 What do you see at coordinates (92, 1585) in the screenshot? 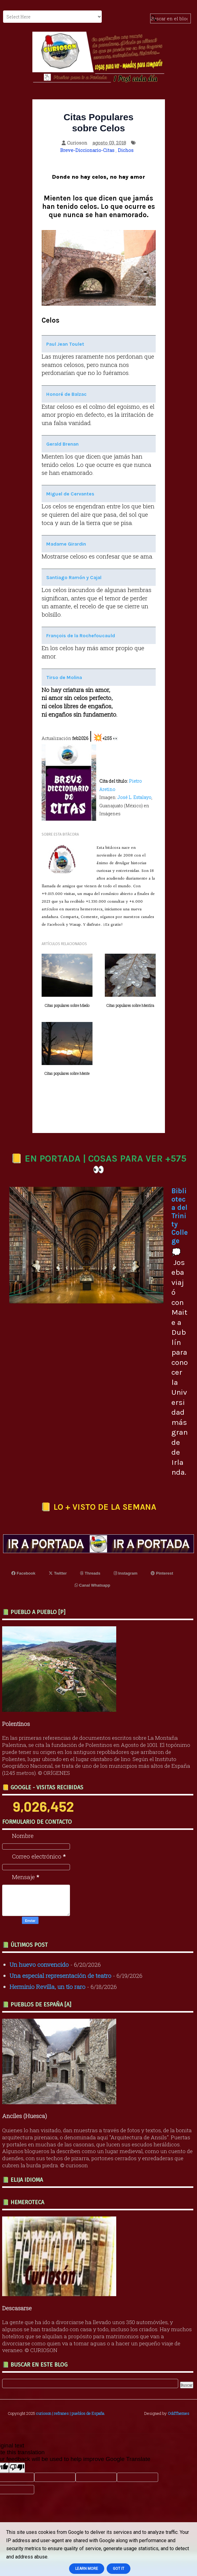
I see `Canal Whatsapp` at bounding box center [92, 1585].